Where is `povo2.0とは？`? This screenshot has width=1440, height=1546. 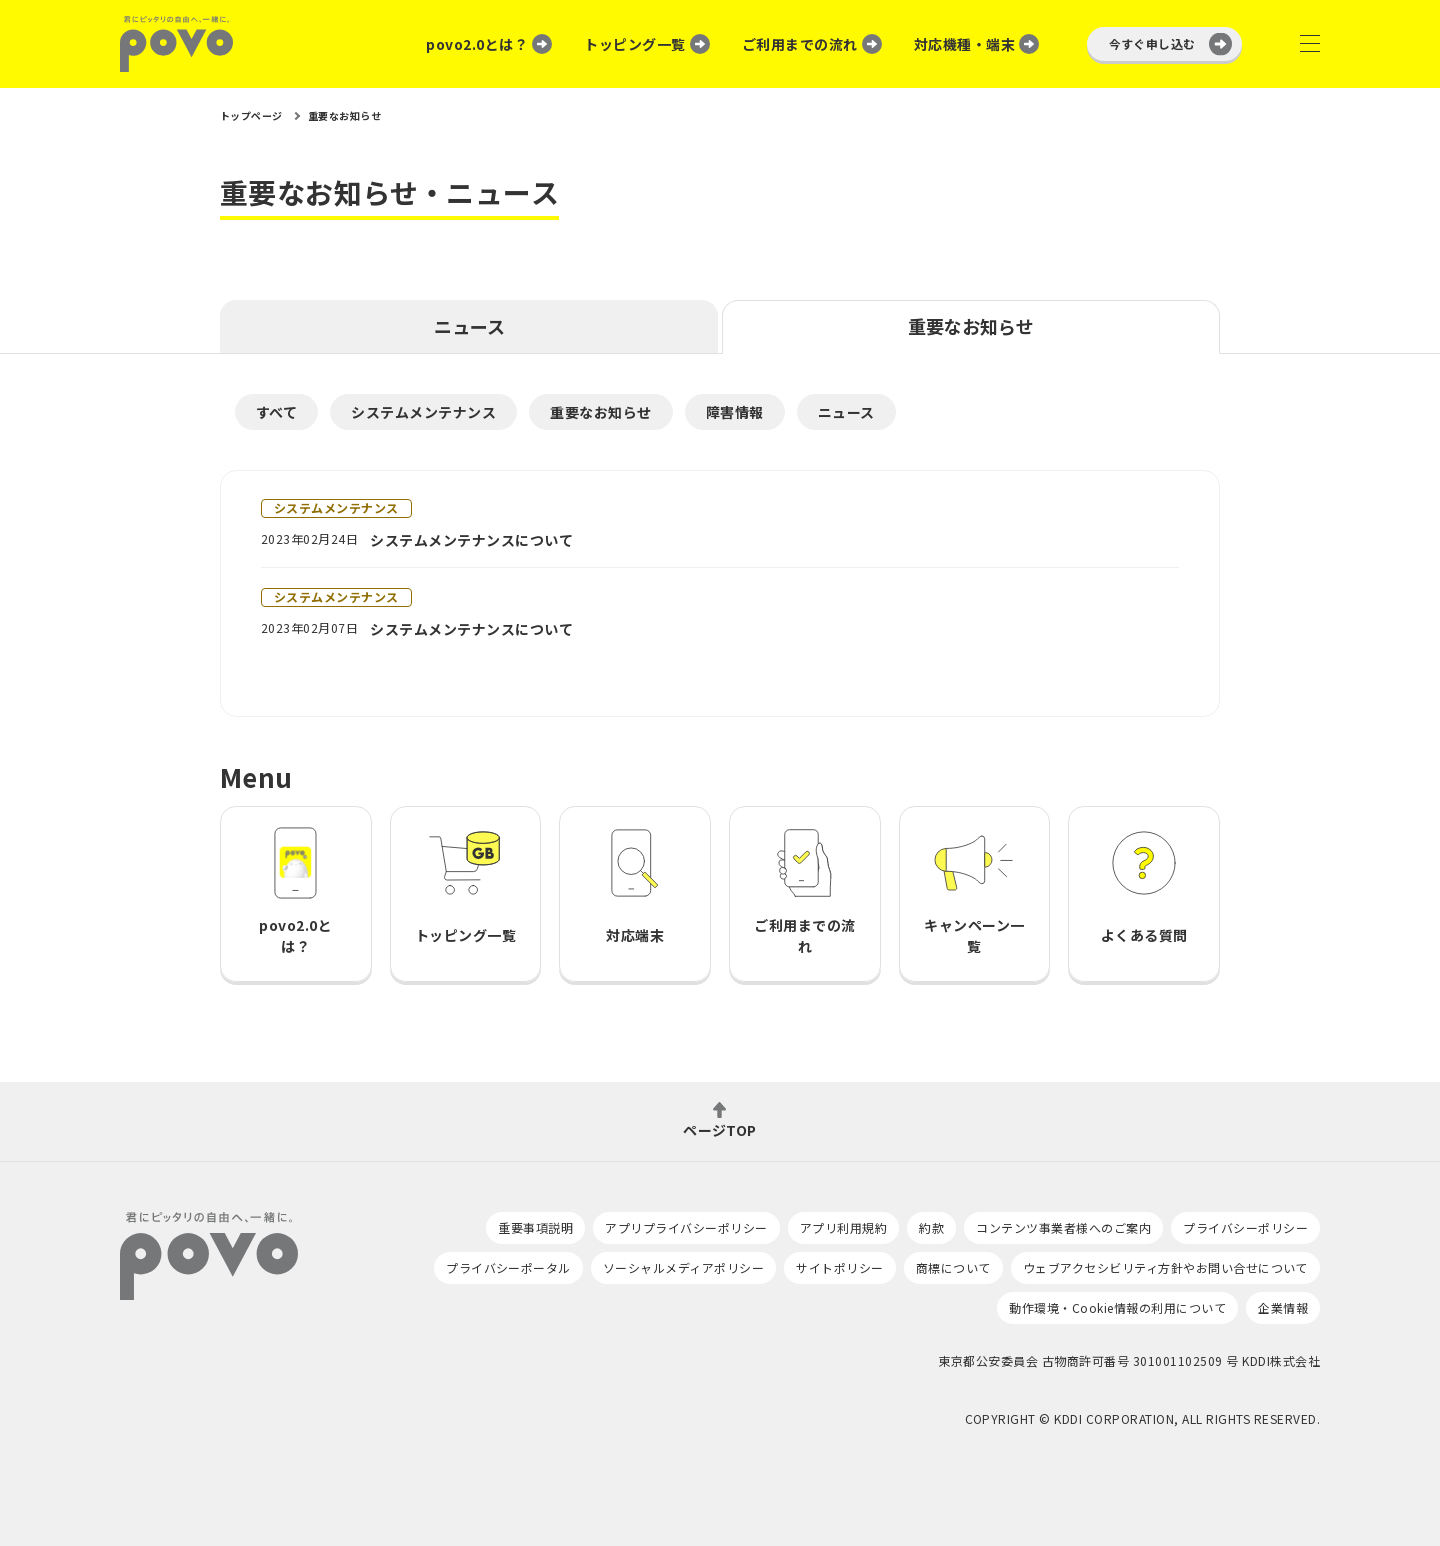 povo2.0とは？ is located at coordinates (477, 44).